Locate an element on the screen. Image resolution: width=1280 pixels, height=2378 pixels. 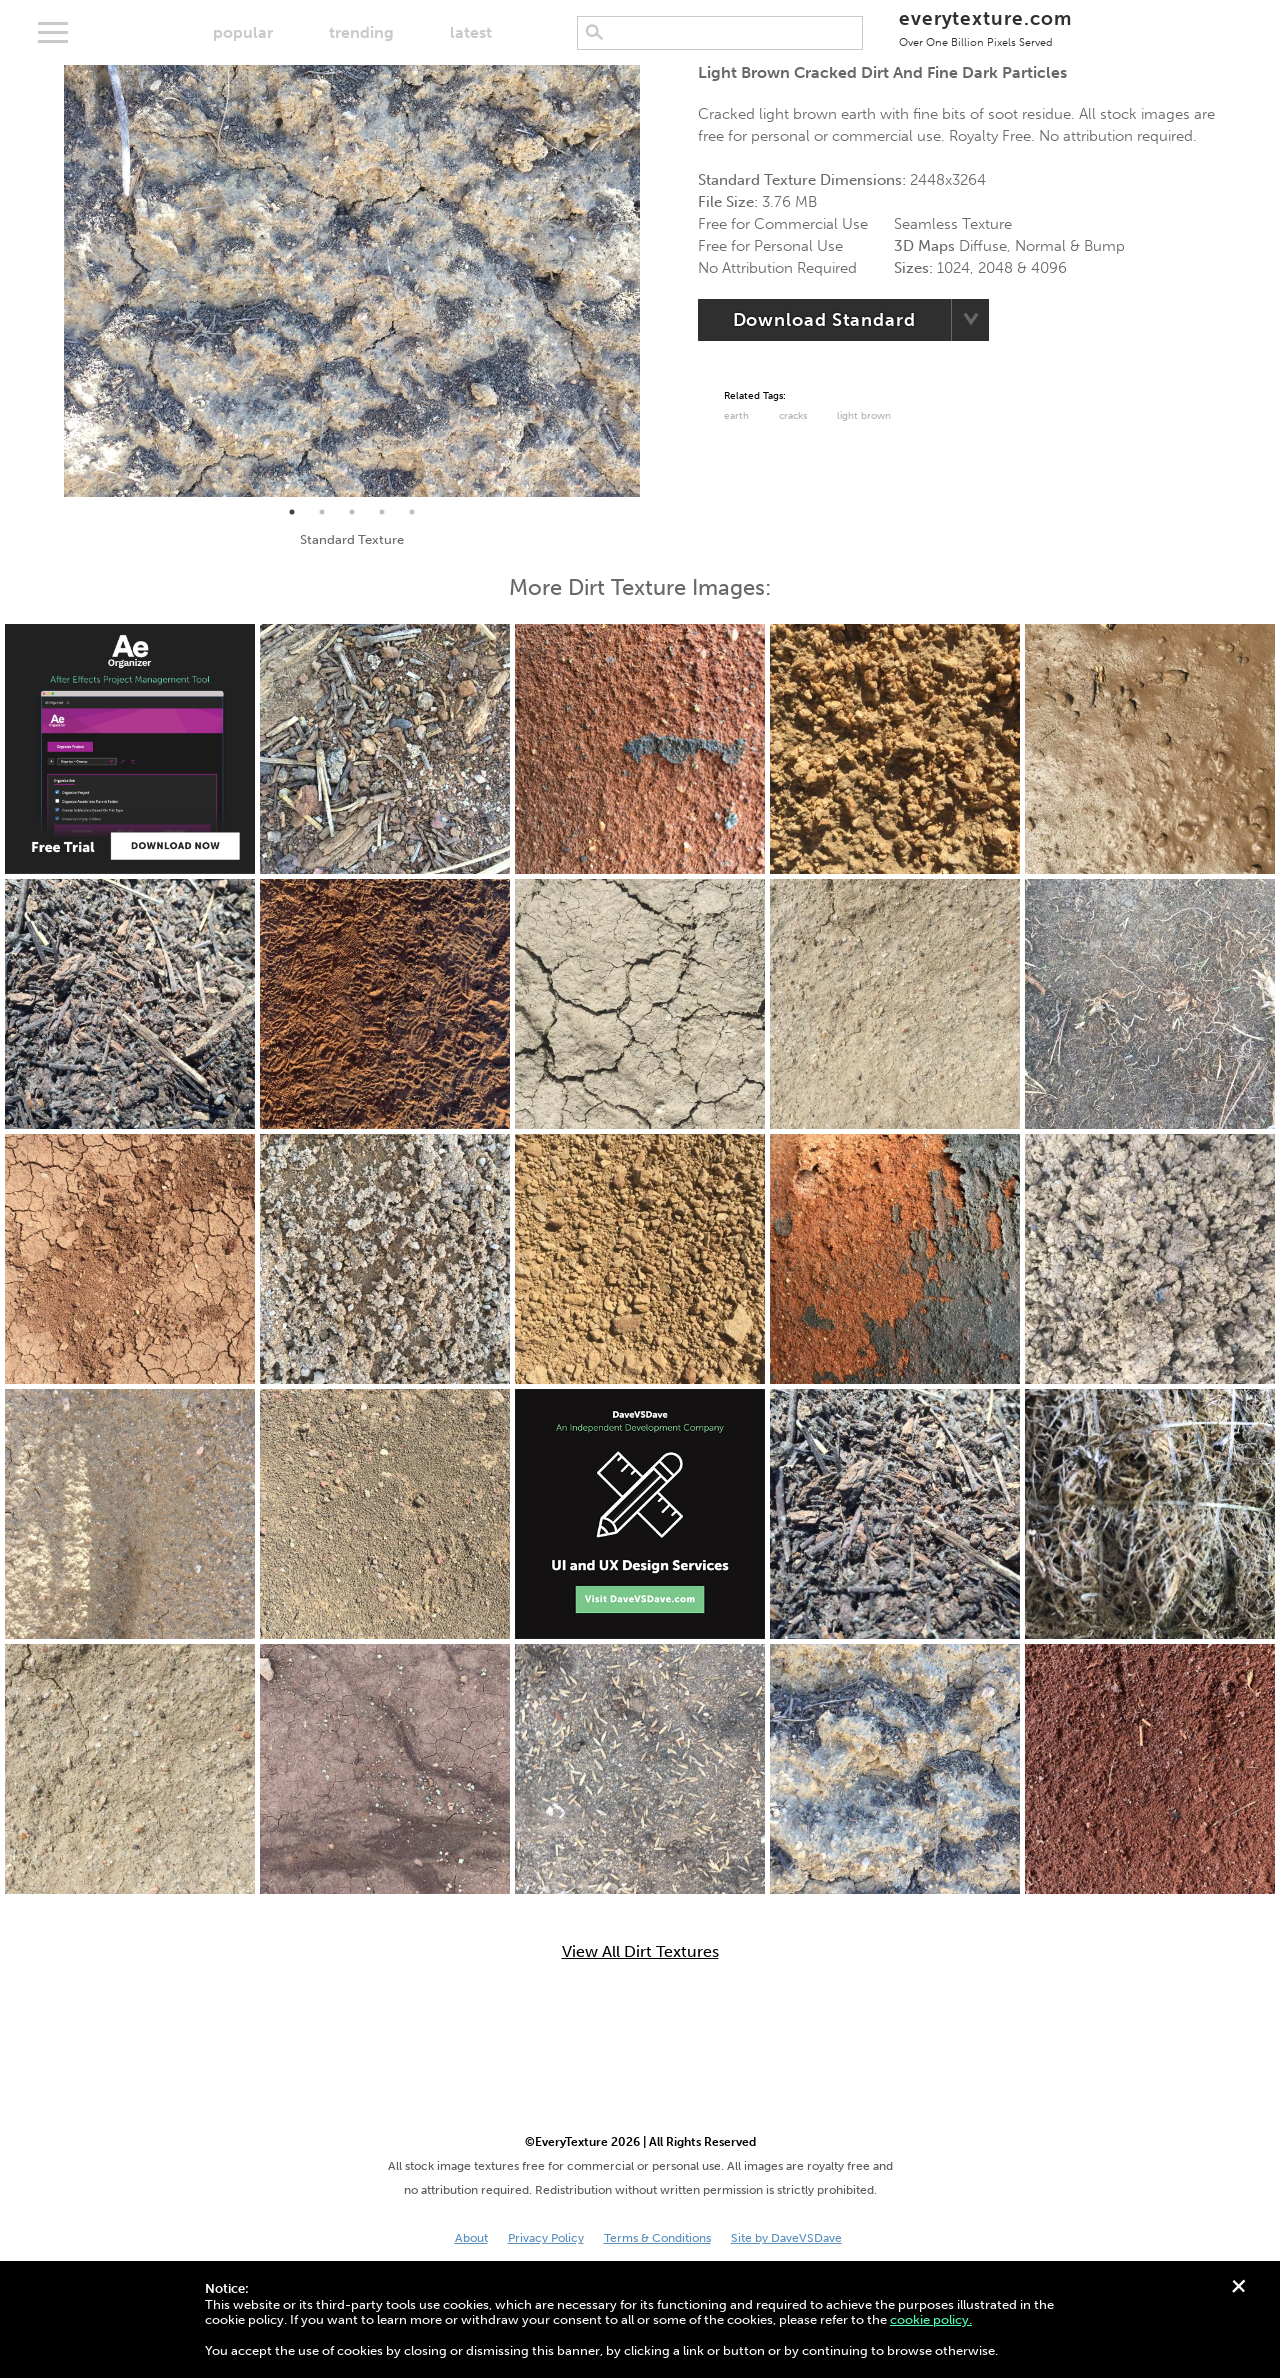
View All Dirt Textures is located at coordinates (640, 1952).